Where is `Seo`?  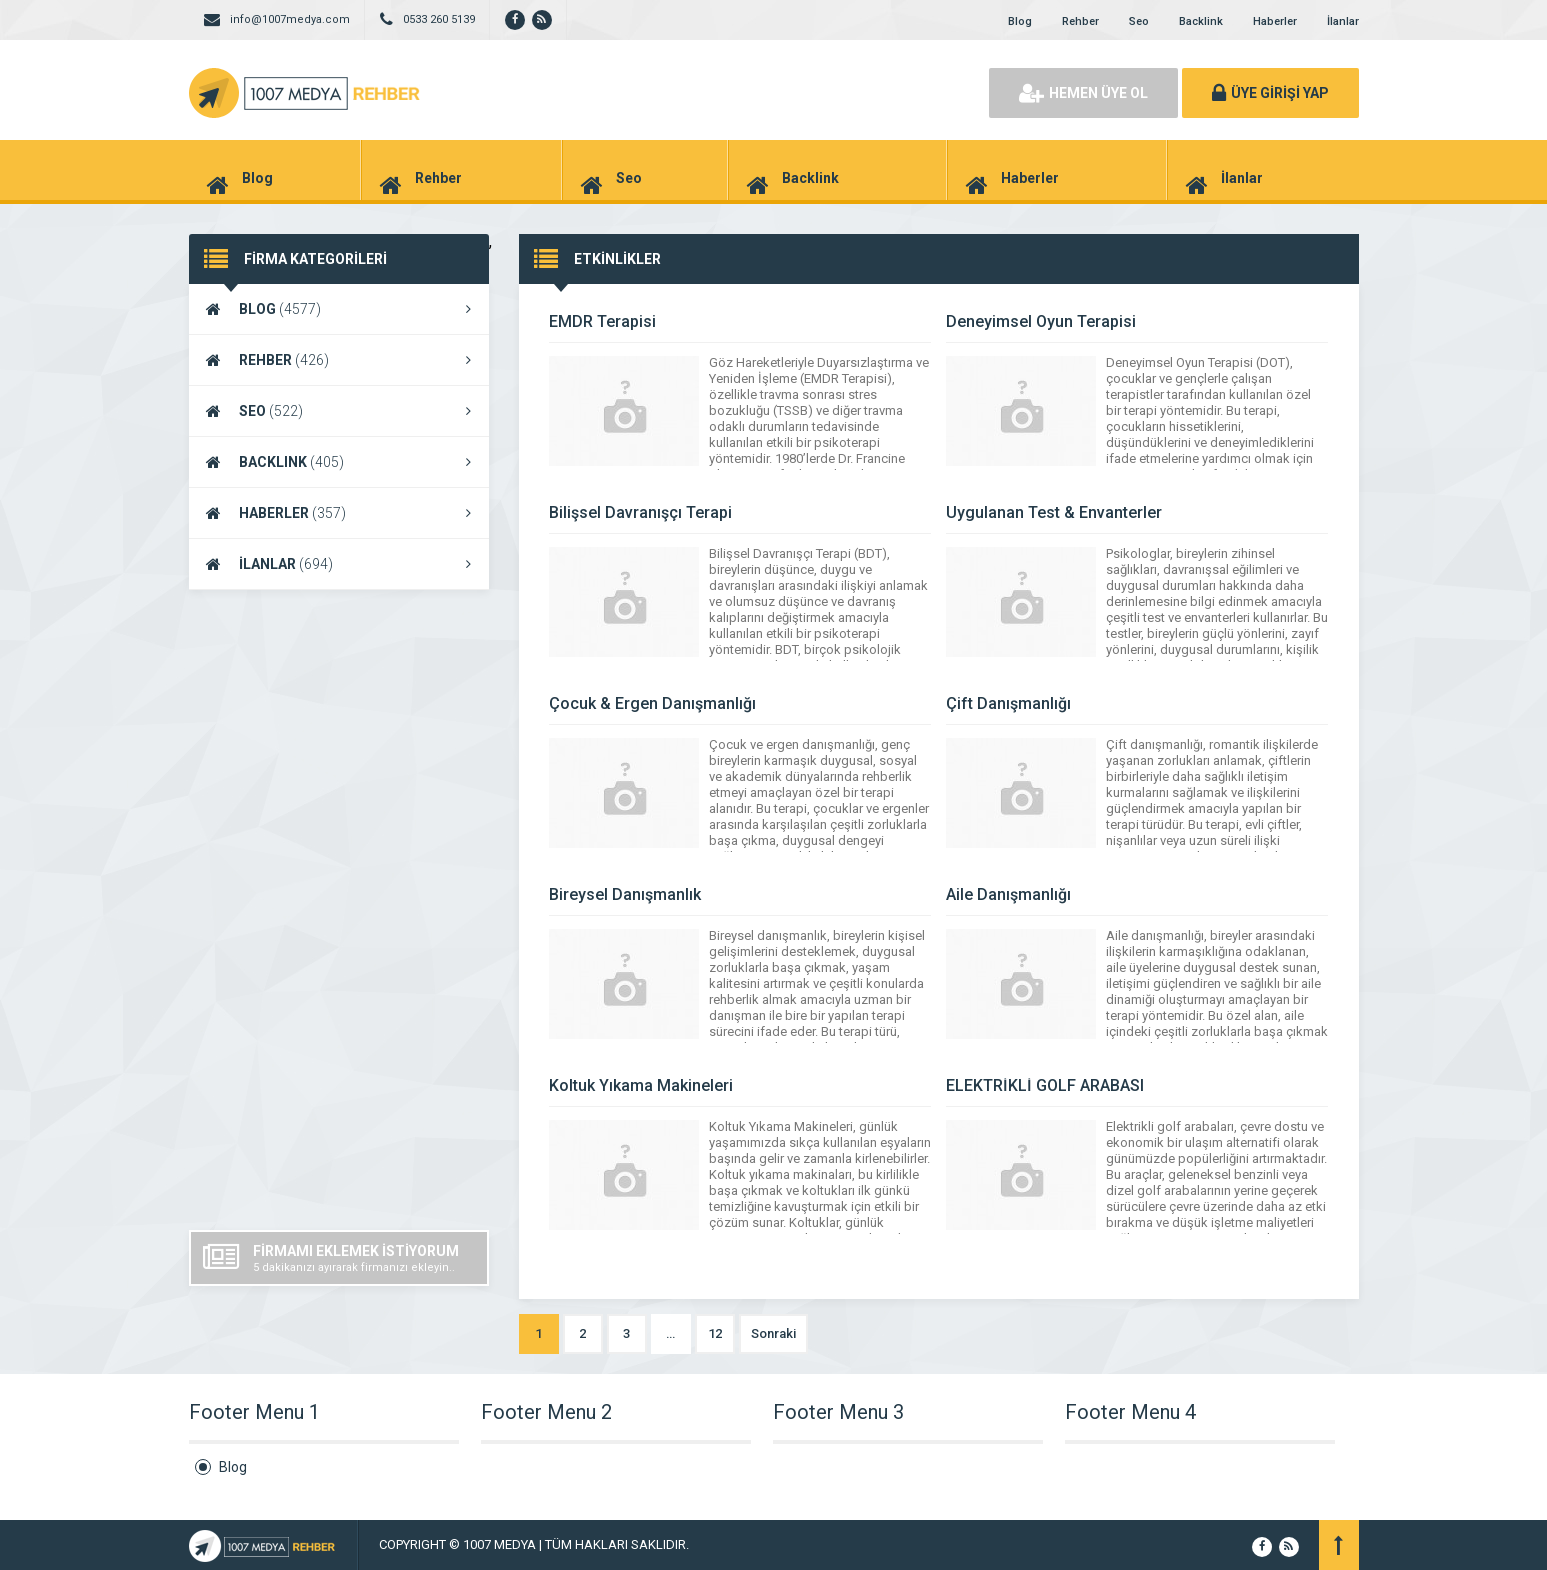
Seo is located at coordinates (1139, 21).